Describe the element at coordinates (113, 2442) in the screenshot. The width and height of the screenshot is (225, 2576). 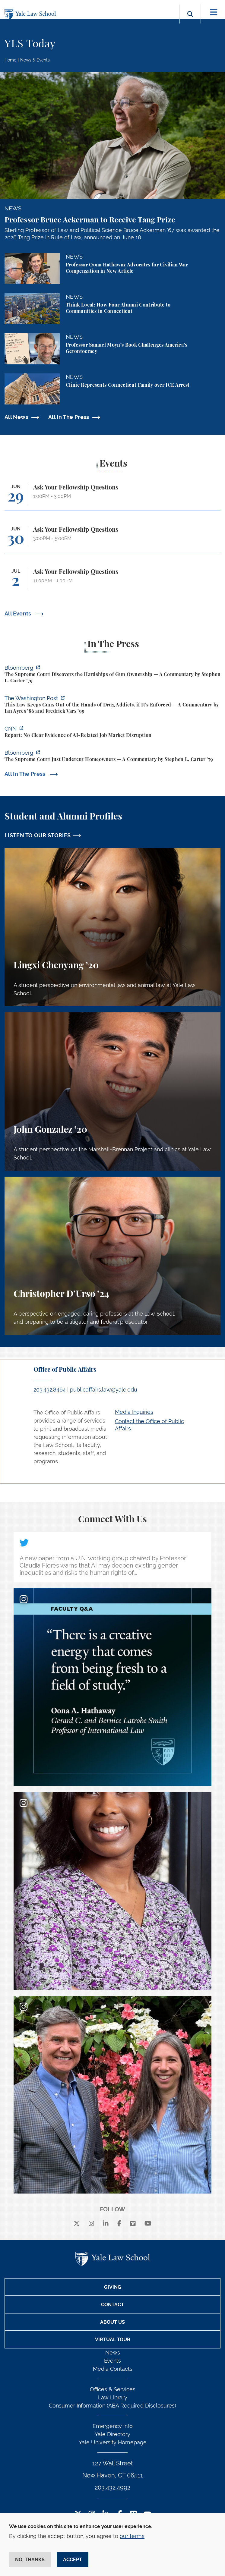
I see `Yale University Homepage` at that location.